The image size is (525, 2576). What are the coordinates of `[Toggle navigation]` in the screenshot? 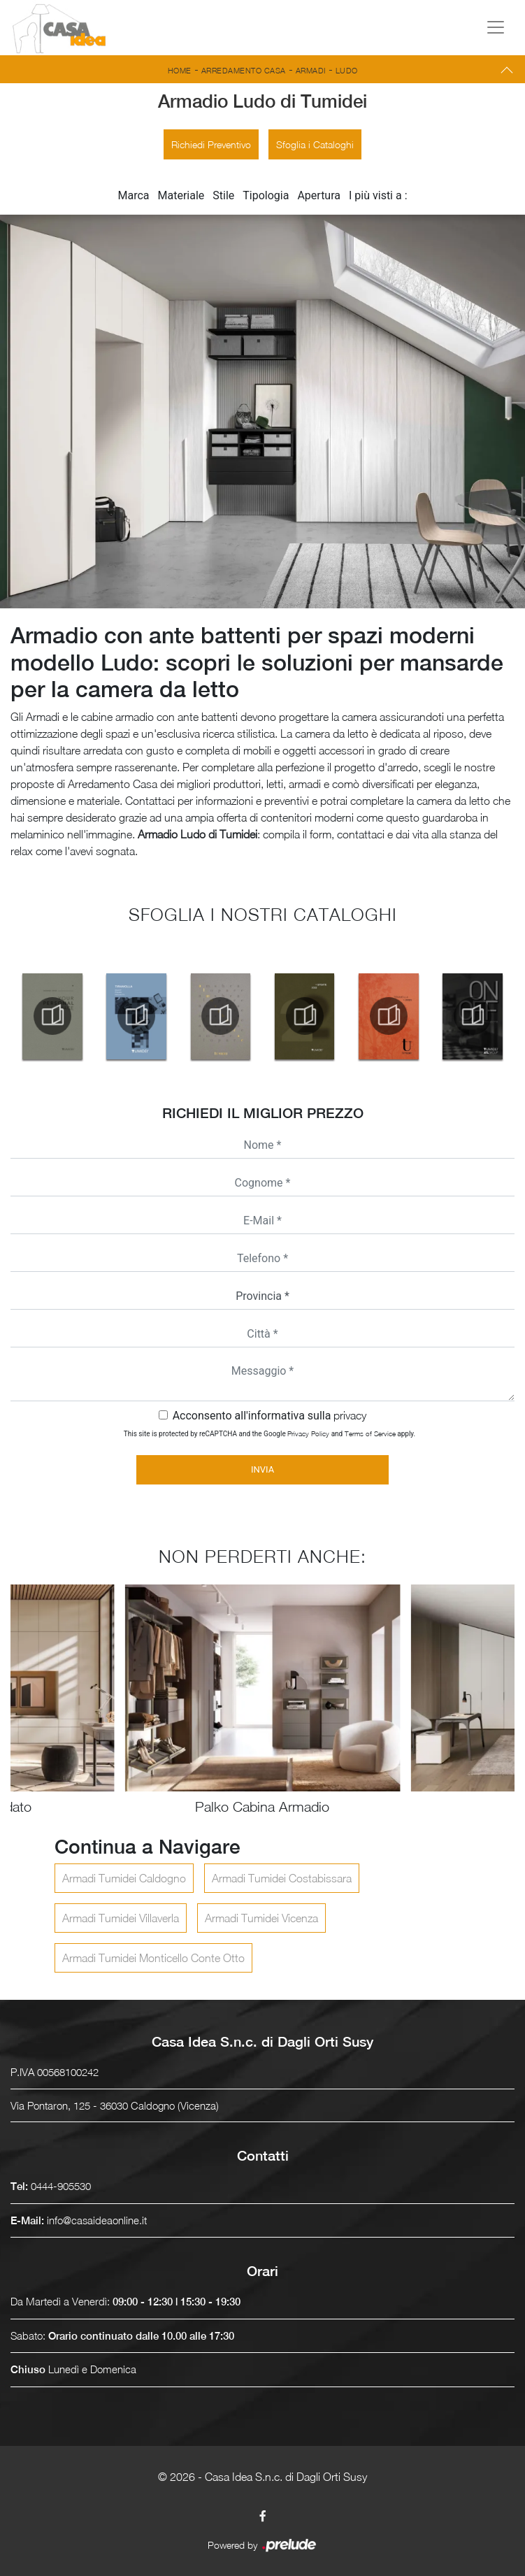 It's located at (496, 27).